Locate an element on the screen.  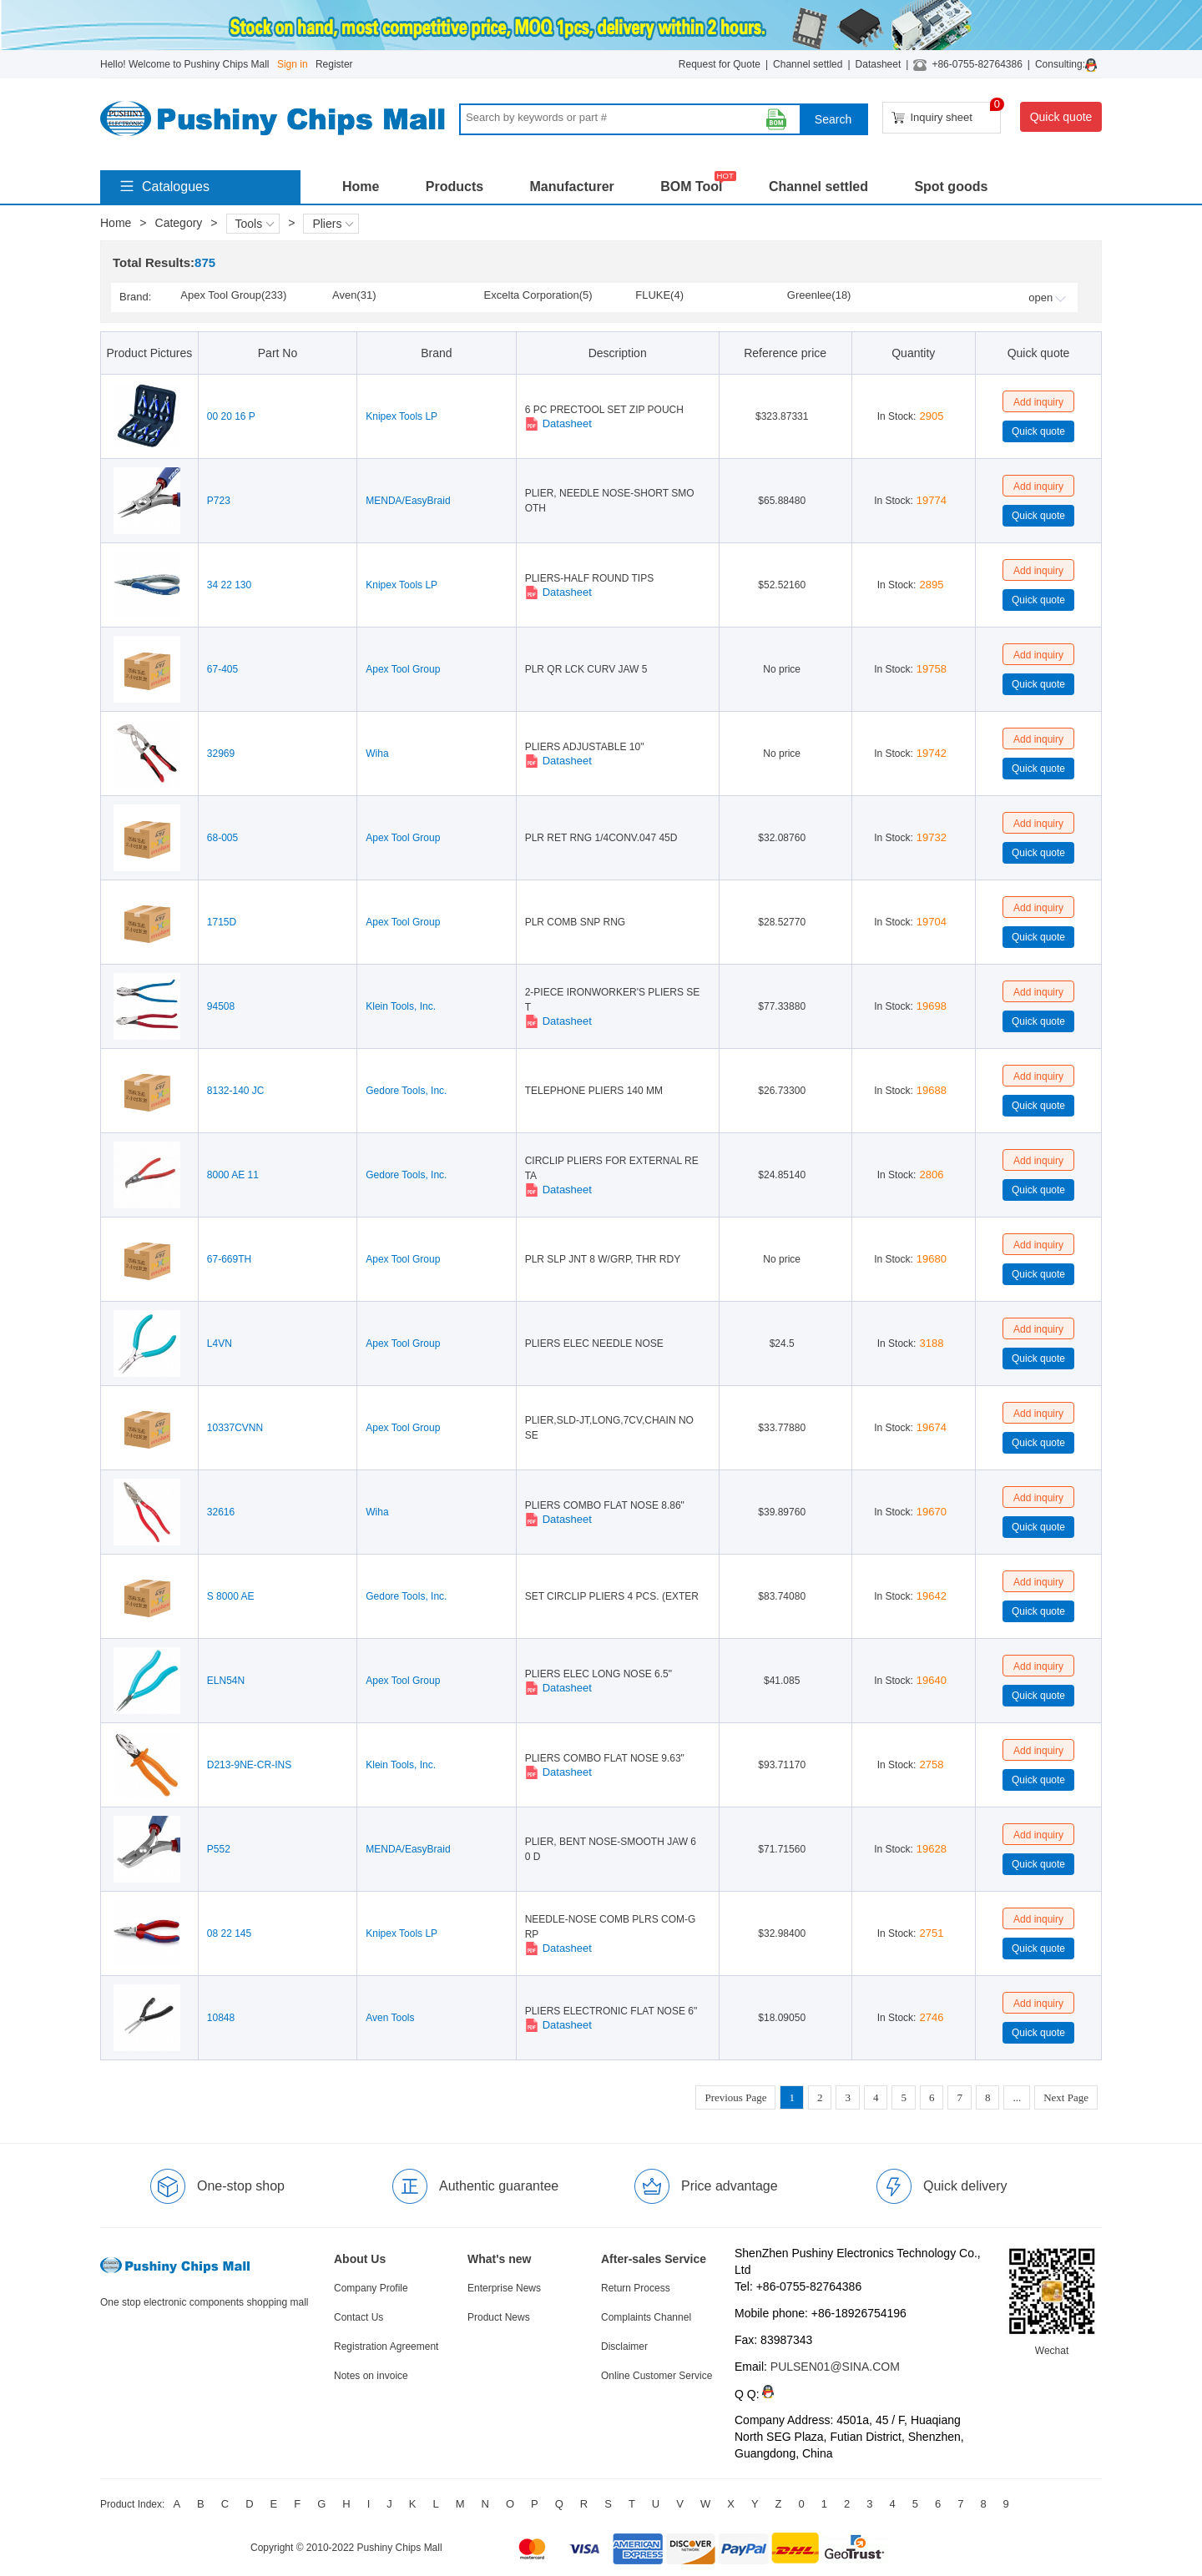
67-669TH is located at coordinates (229, 1259).